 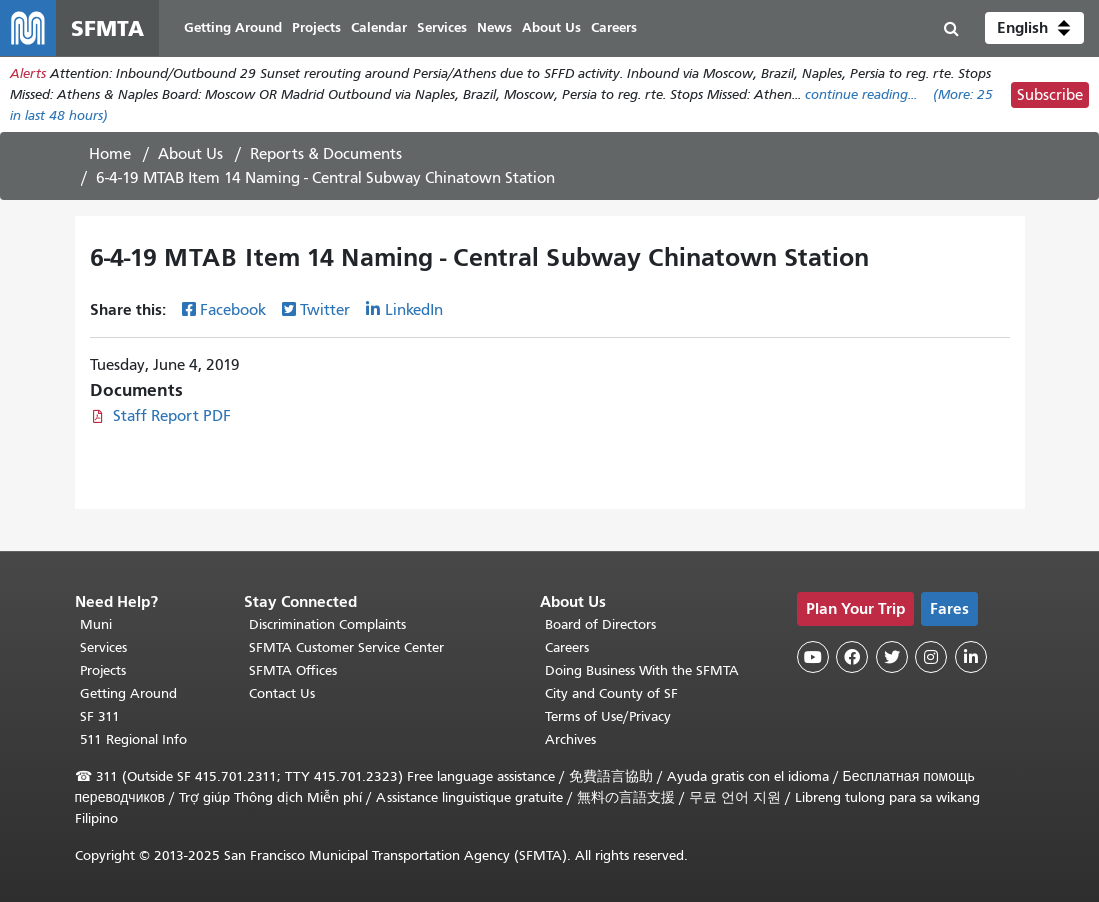 What do you see at coordinates (614, 27) in the screenshot?
I see `Careers [menuitem]` at bounding box center [614, 27].